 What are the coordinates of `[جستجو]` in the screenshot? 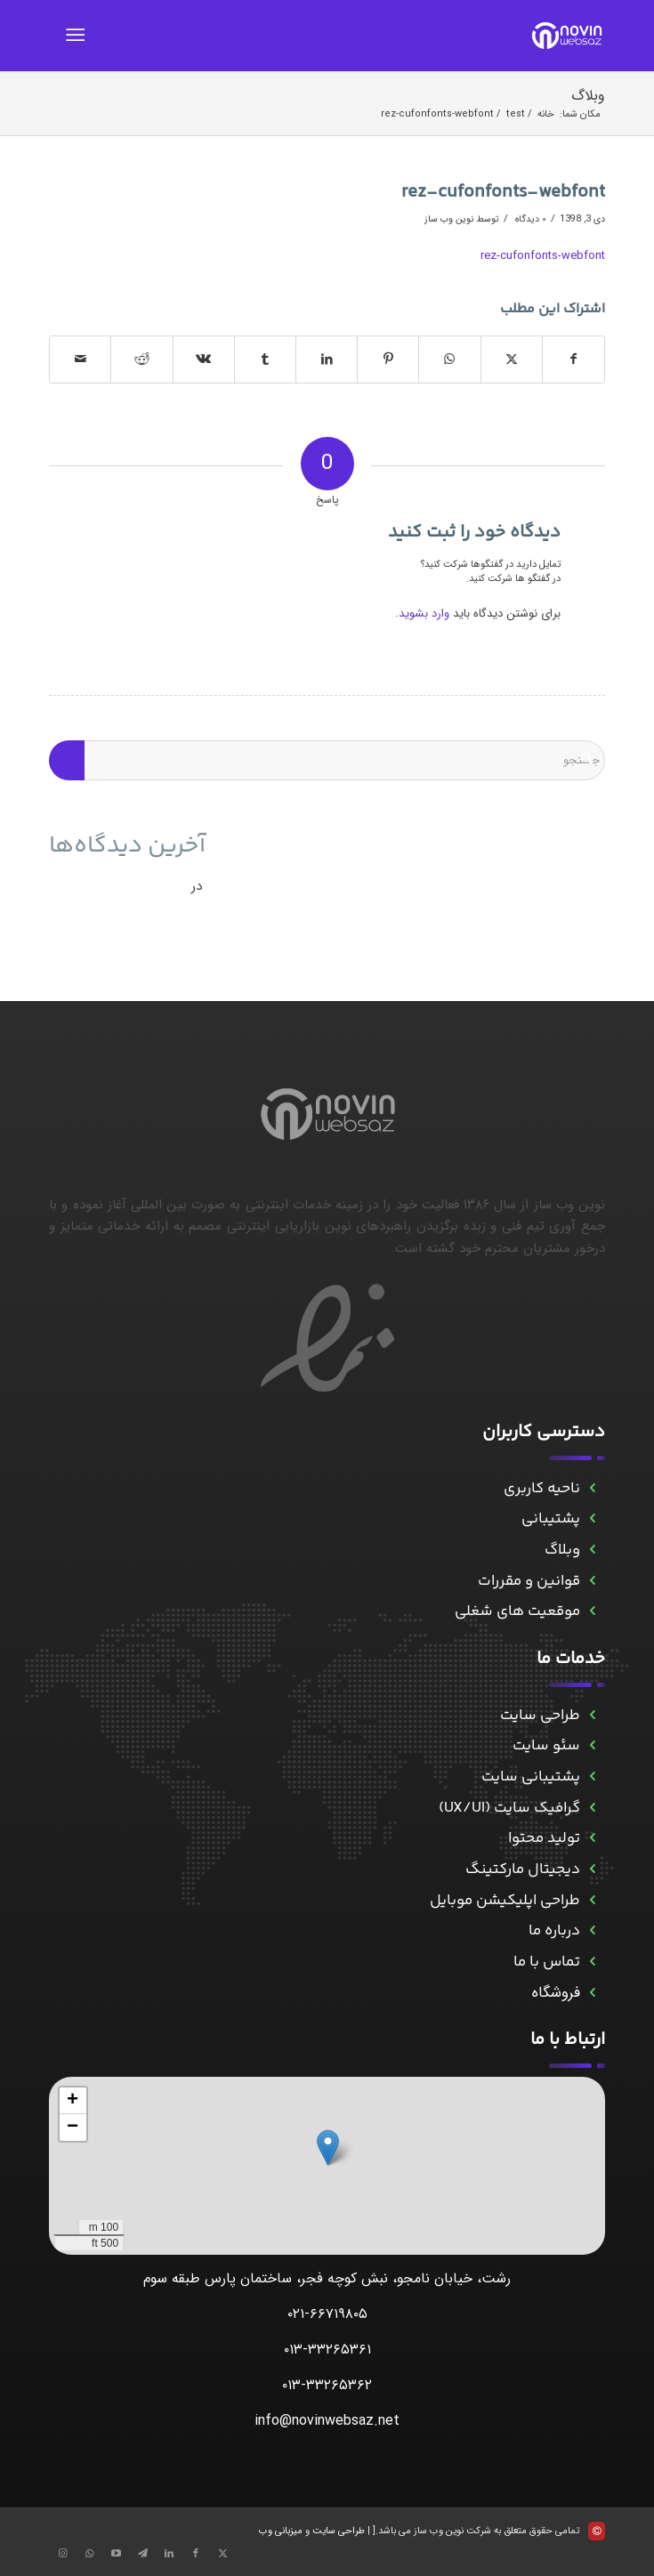 It's located at (327, 760).